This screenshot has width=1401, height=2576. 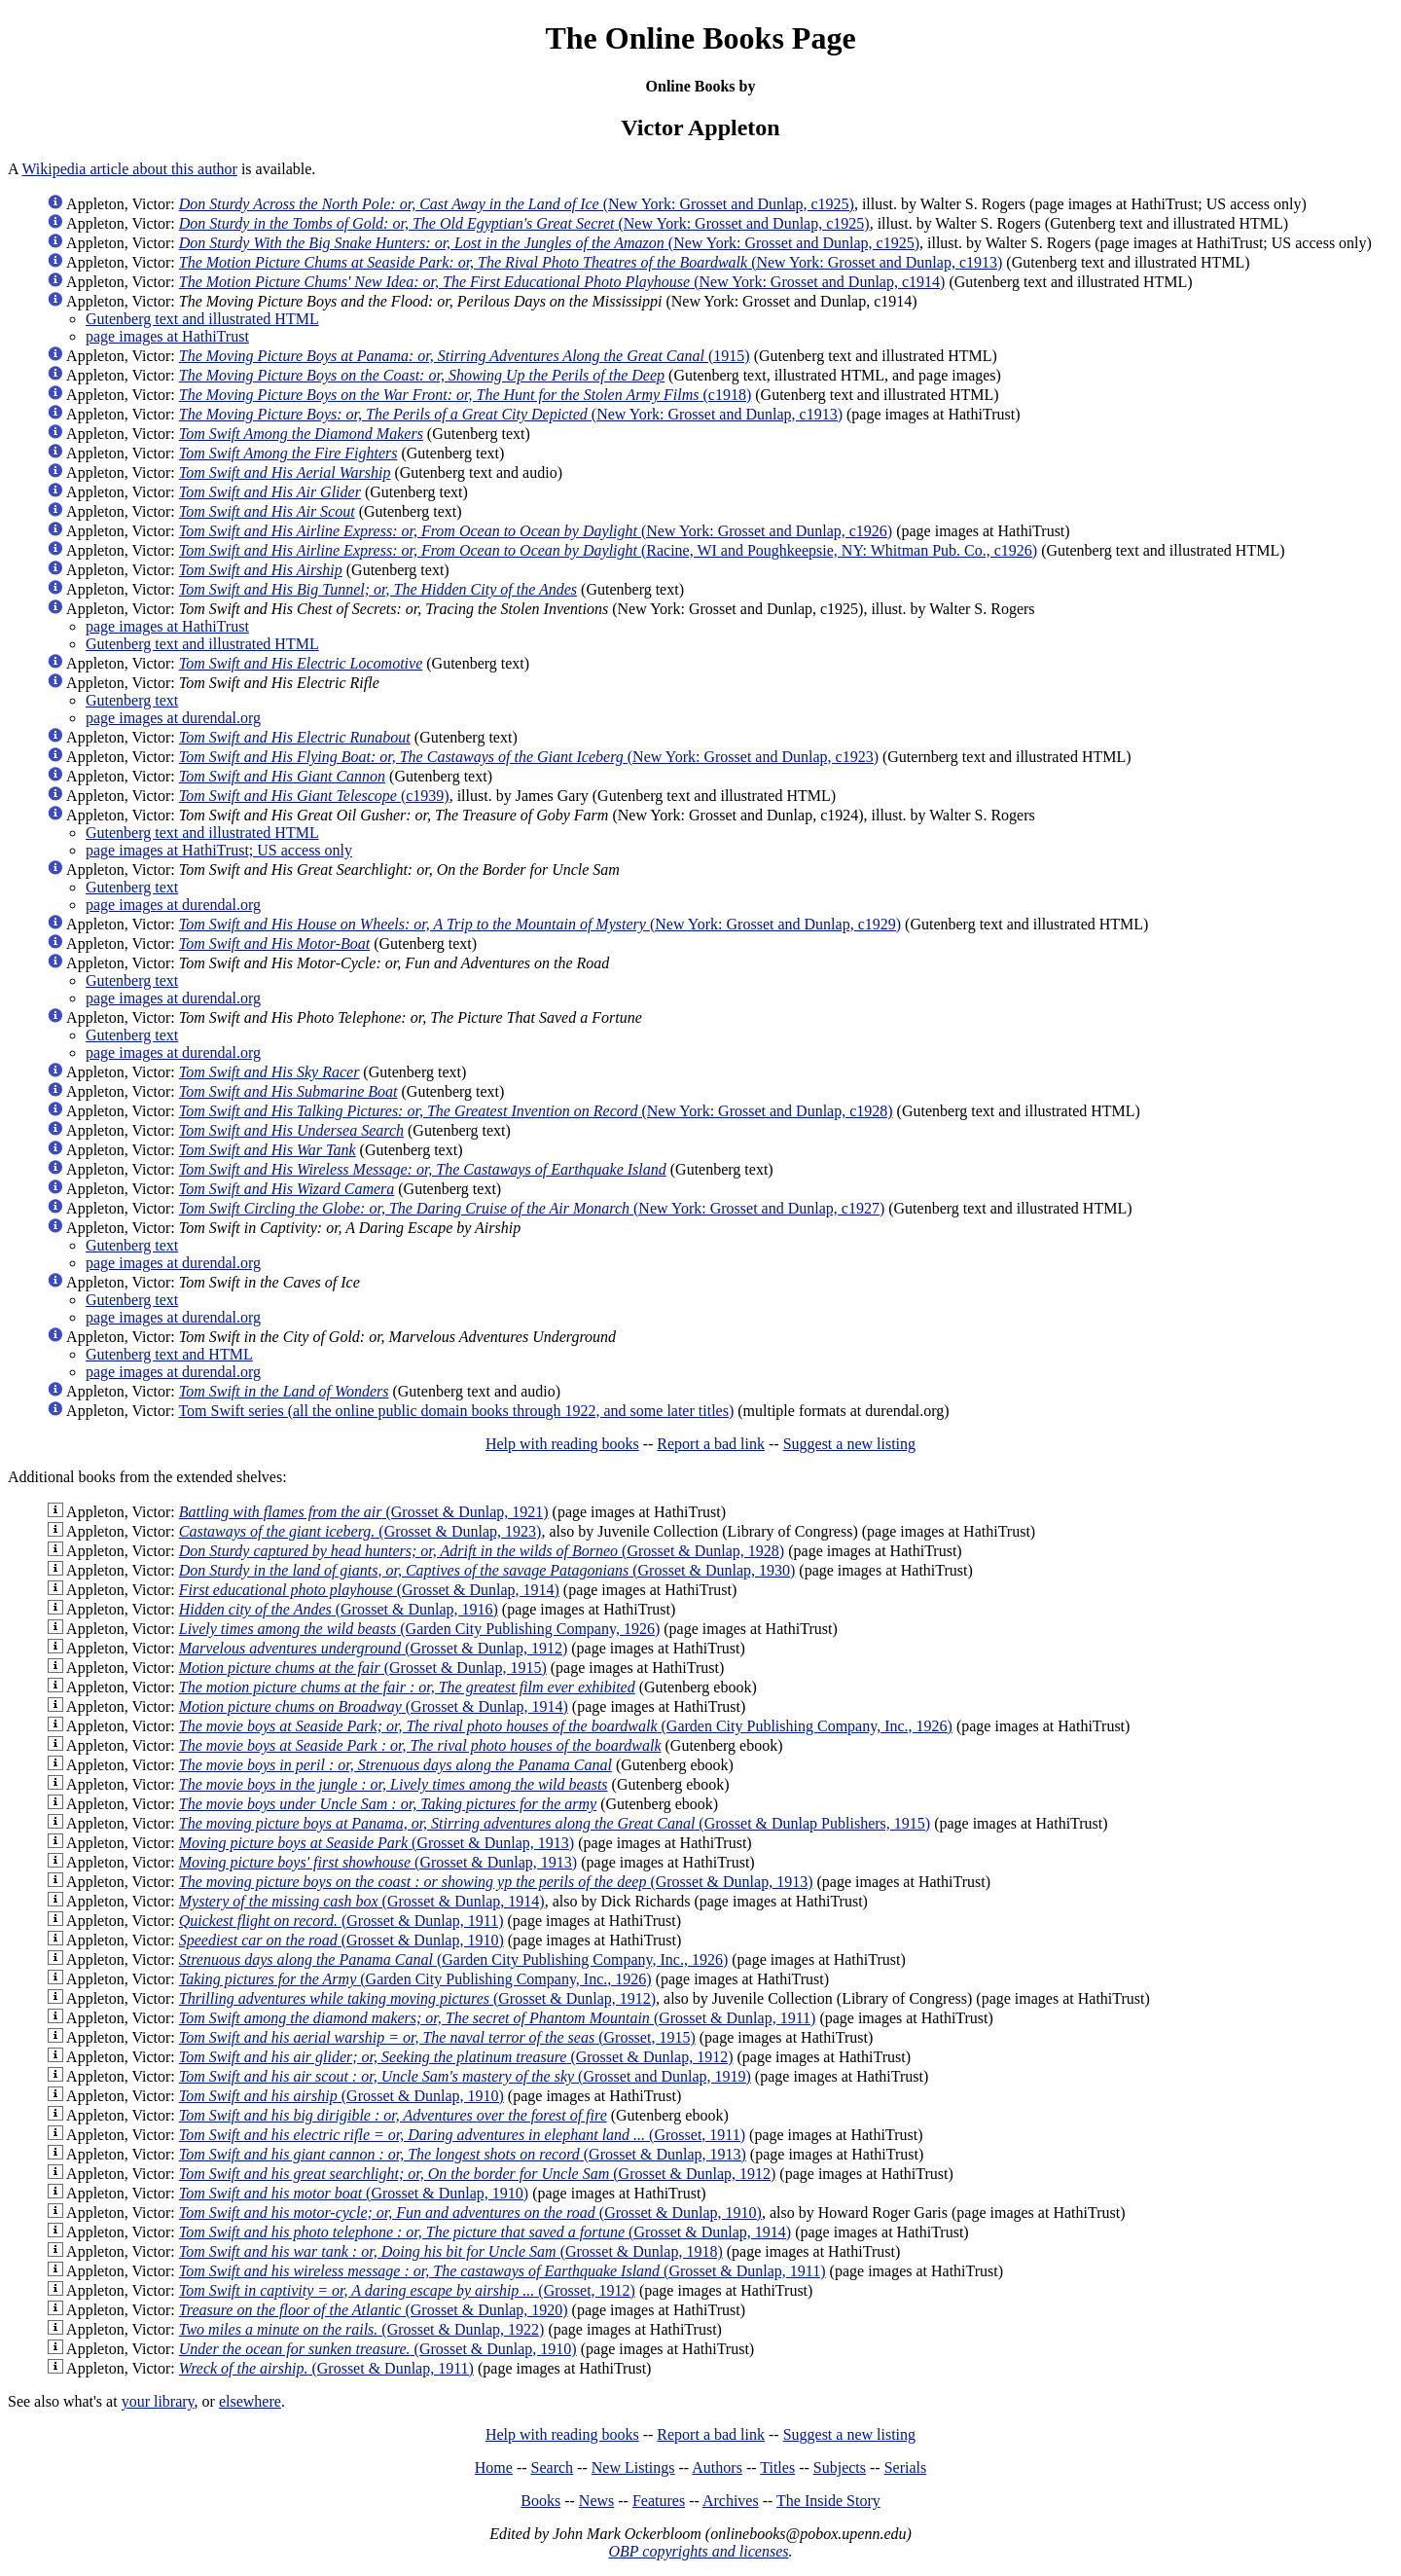 What do you see at coordinates (341, 1920) in the screenshot?
I see `(Grosset & Dunlap, 1911)` at bounding box center [341, 1920].